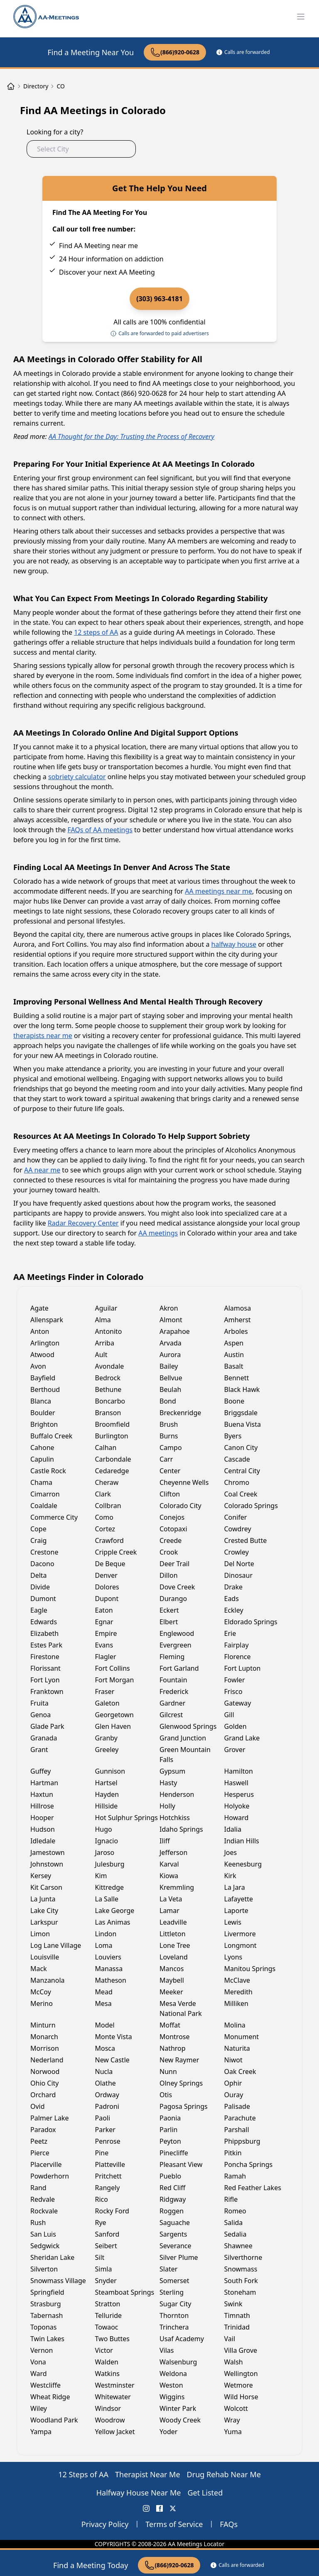  I want to click on Dillon, so click(169, 1575).